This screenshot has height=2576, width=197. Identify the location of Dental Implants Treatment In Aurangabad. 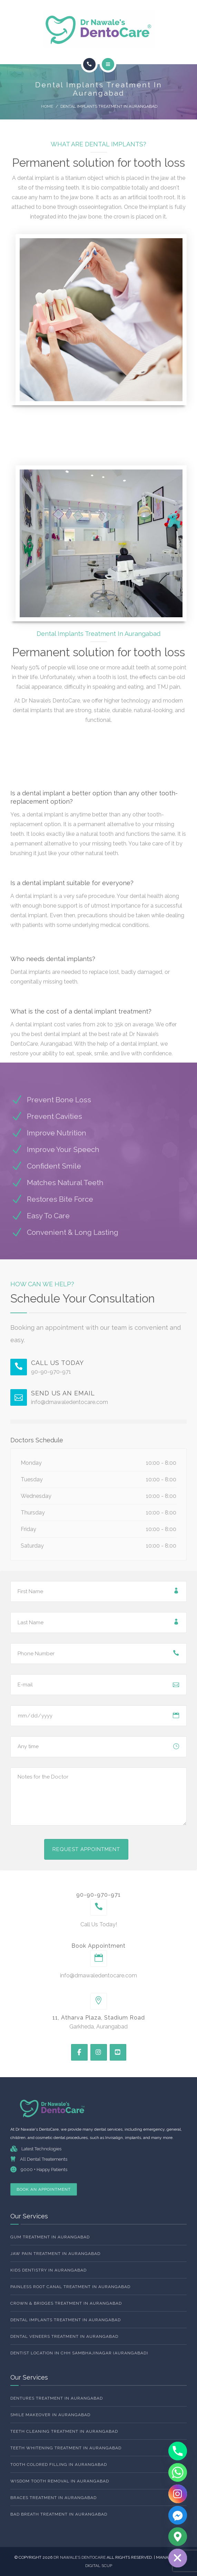
(65, 2319).